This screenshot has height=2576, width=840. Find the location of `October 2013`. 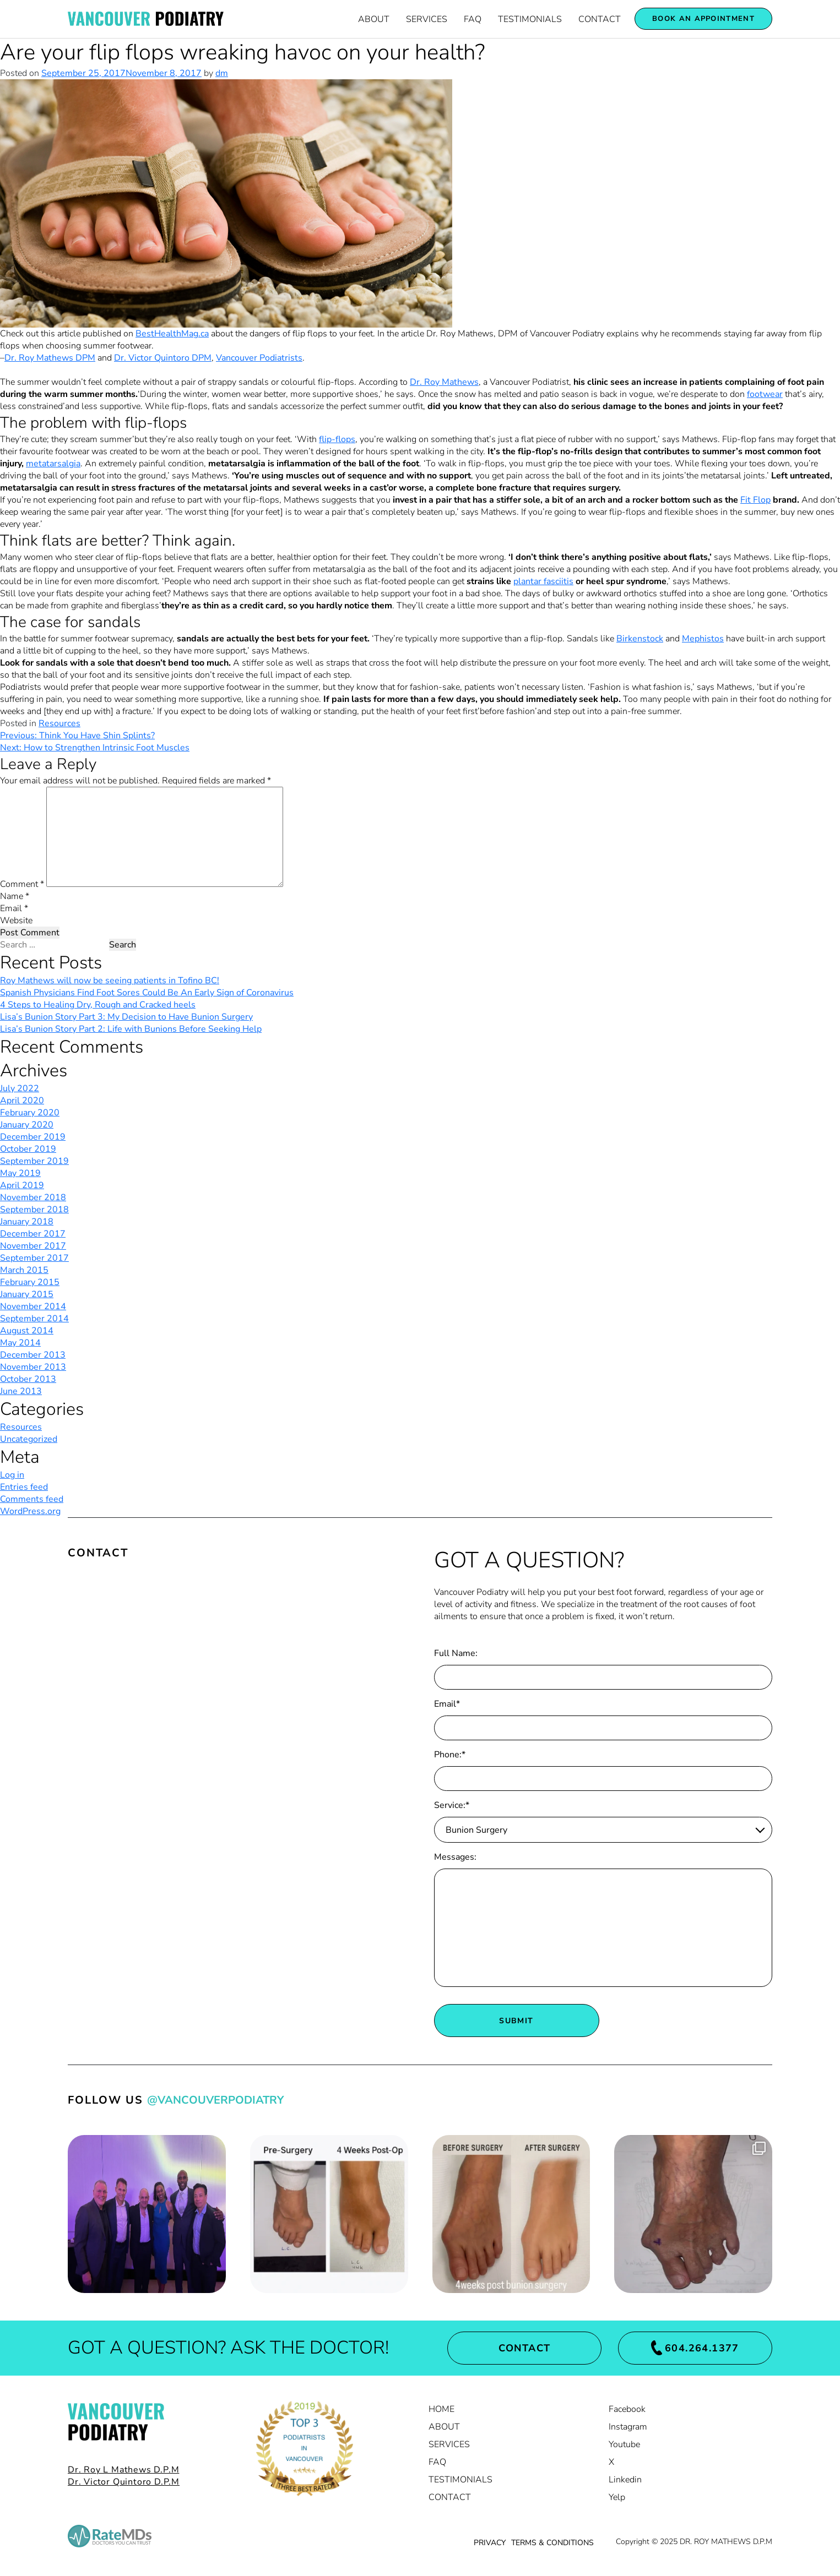

October 2013 is located at coordinates (28, 1379).